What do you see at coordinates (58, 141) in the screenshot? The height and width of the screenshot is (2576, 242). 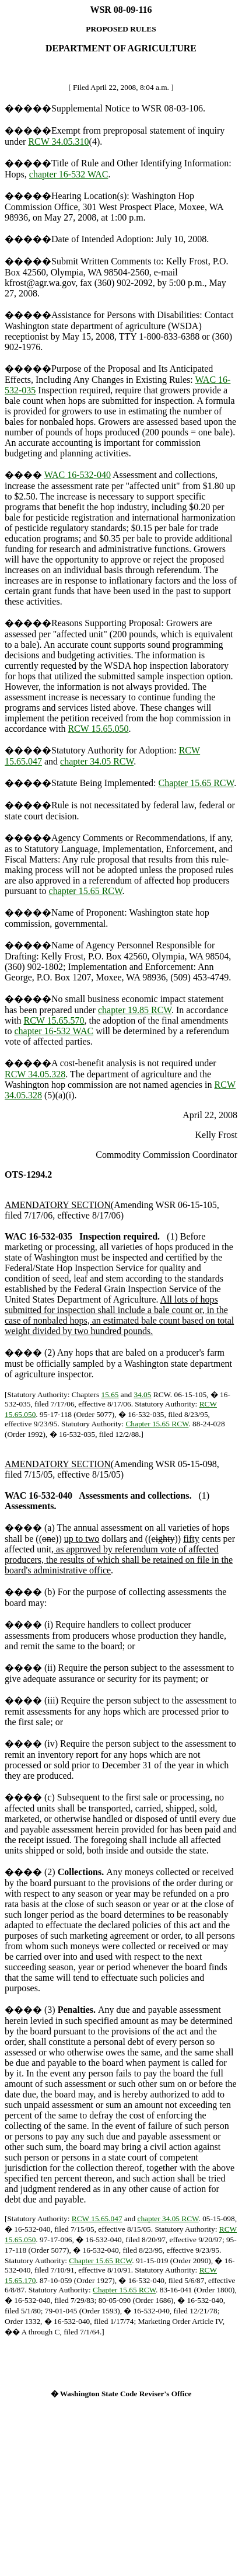 I see `RCW 34.05.310` at bounding box center [58, 141].